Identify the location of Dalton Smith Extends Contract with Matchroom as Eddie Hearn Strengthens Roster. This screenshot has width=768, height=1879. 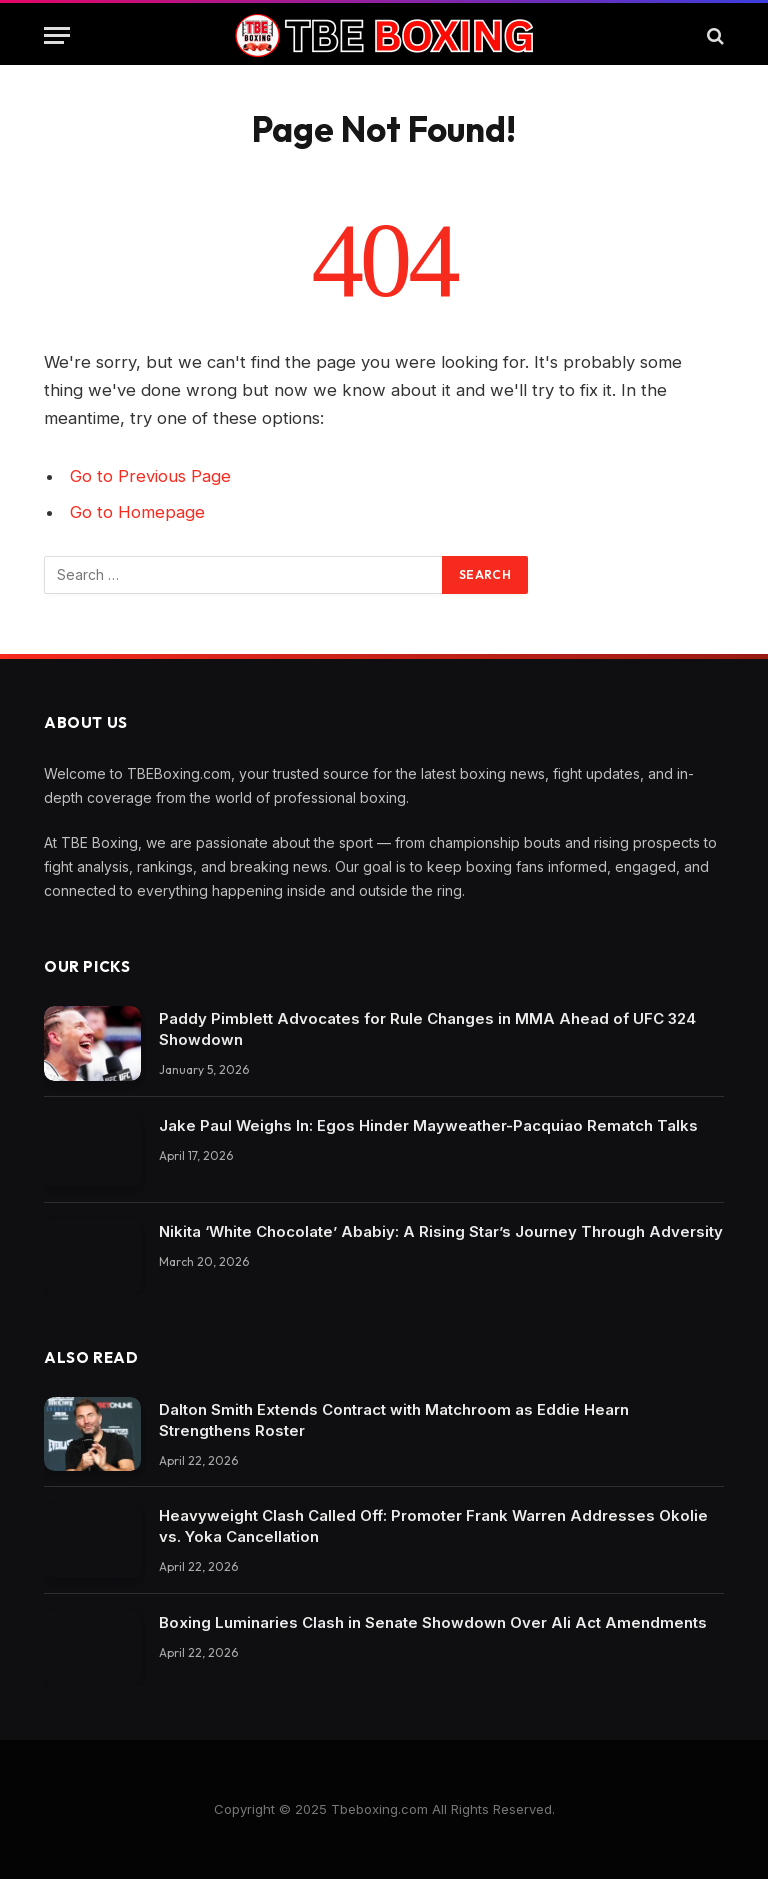
(394, 1420).